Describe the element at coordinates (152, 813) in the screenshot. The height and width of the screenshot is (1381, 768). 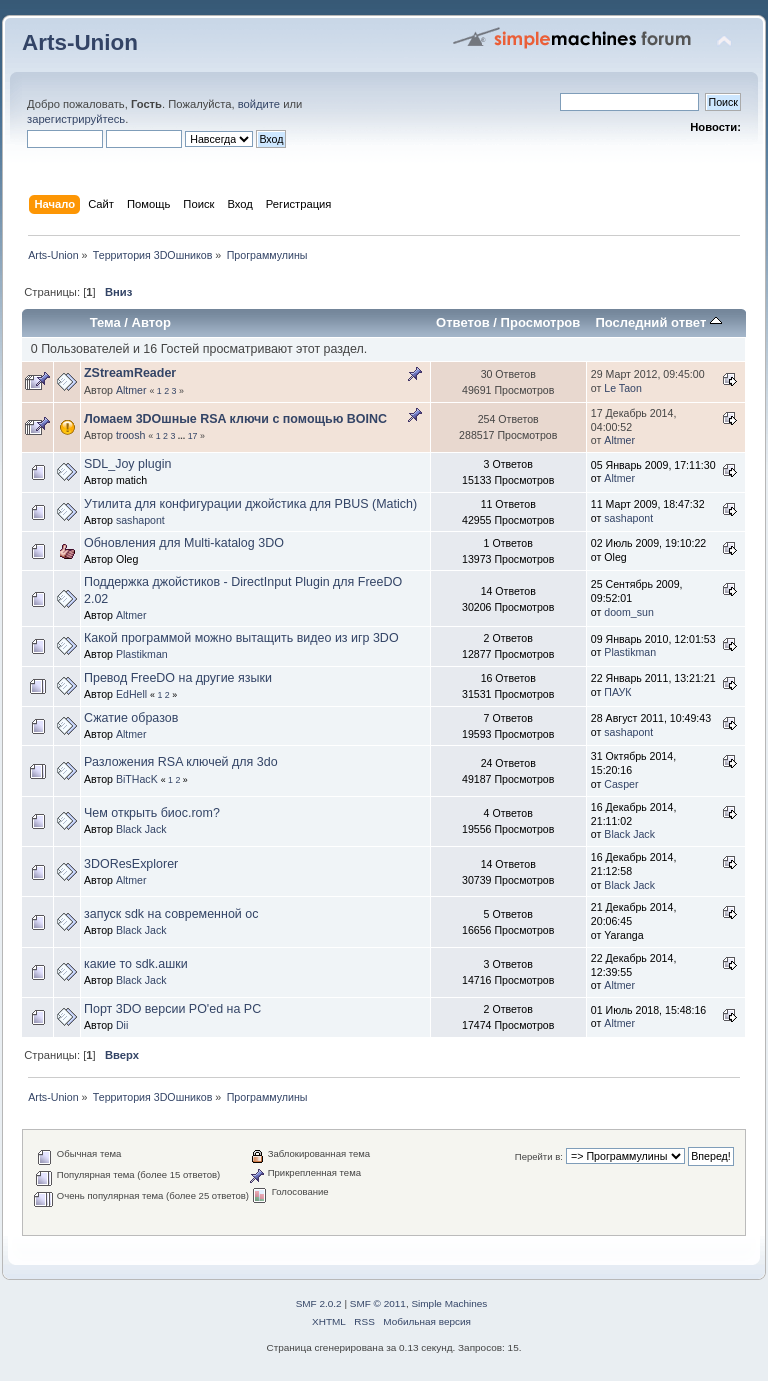
I see `Чем открыть биос.rom?` at that location.